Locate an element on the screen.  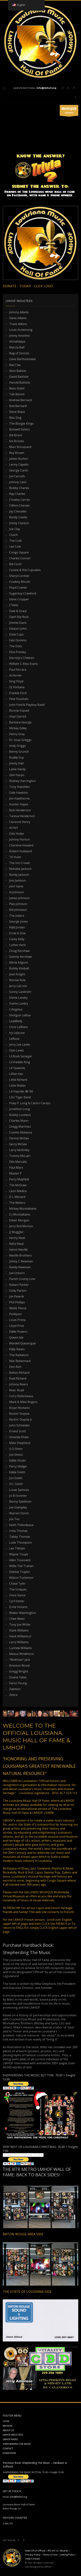
LMHOF RADIO is located at coordinates (10, 2439).